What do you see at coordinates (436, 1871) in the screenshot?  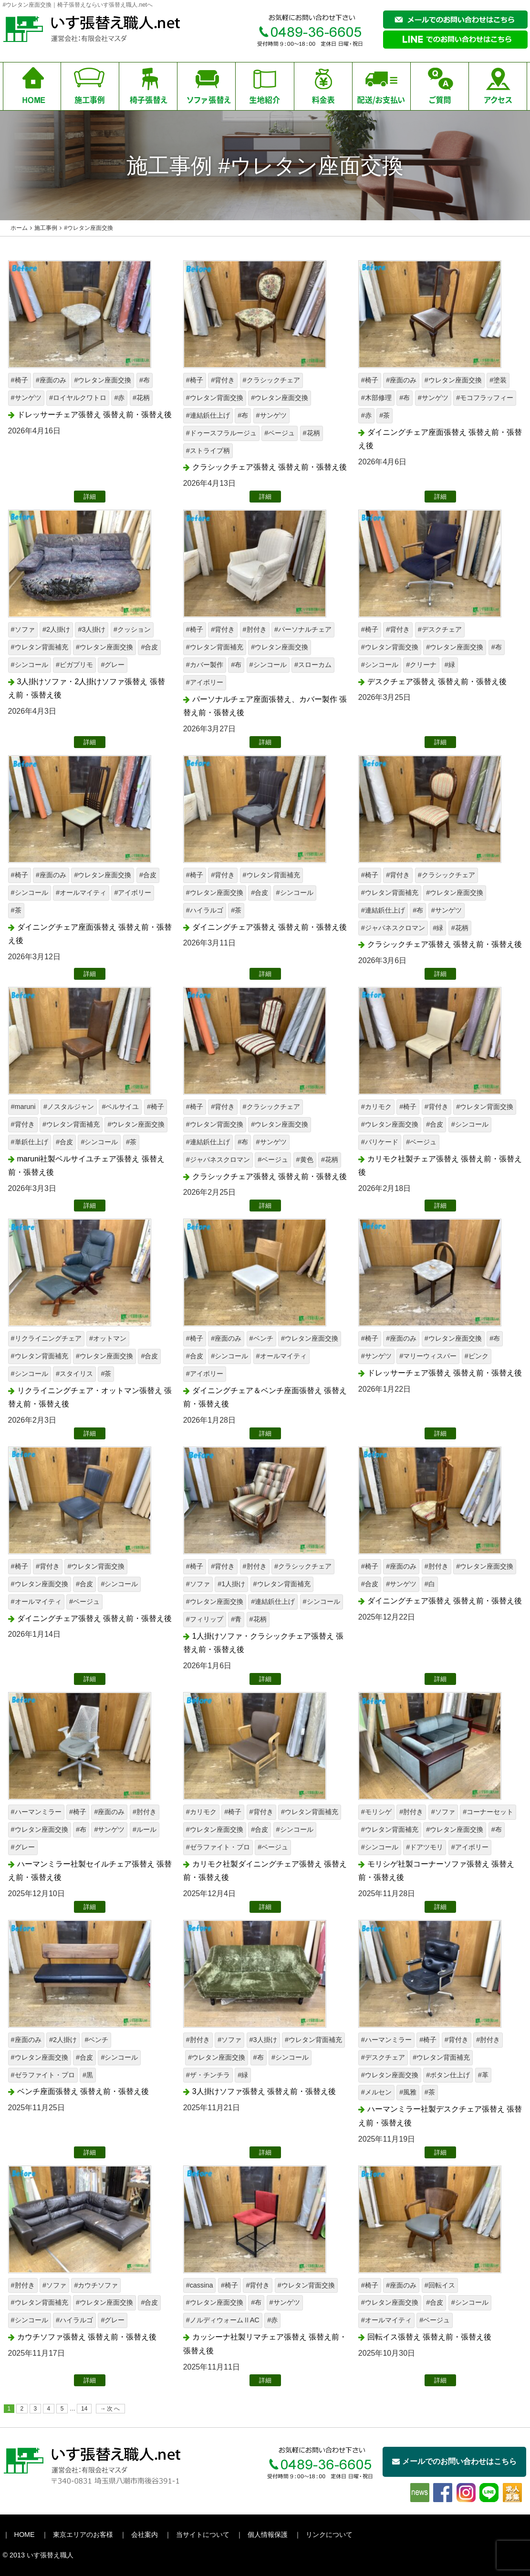 I see `モリシゲ社製コーナーソファ張替え 張替え前・張替え後` at bounding box center [436, 1871].